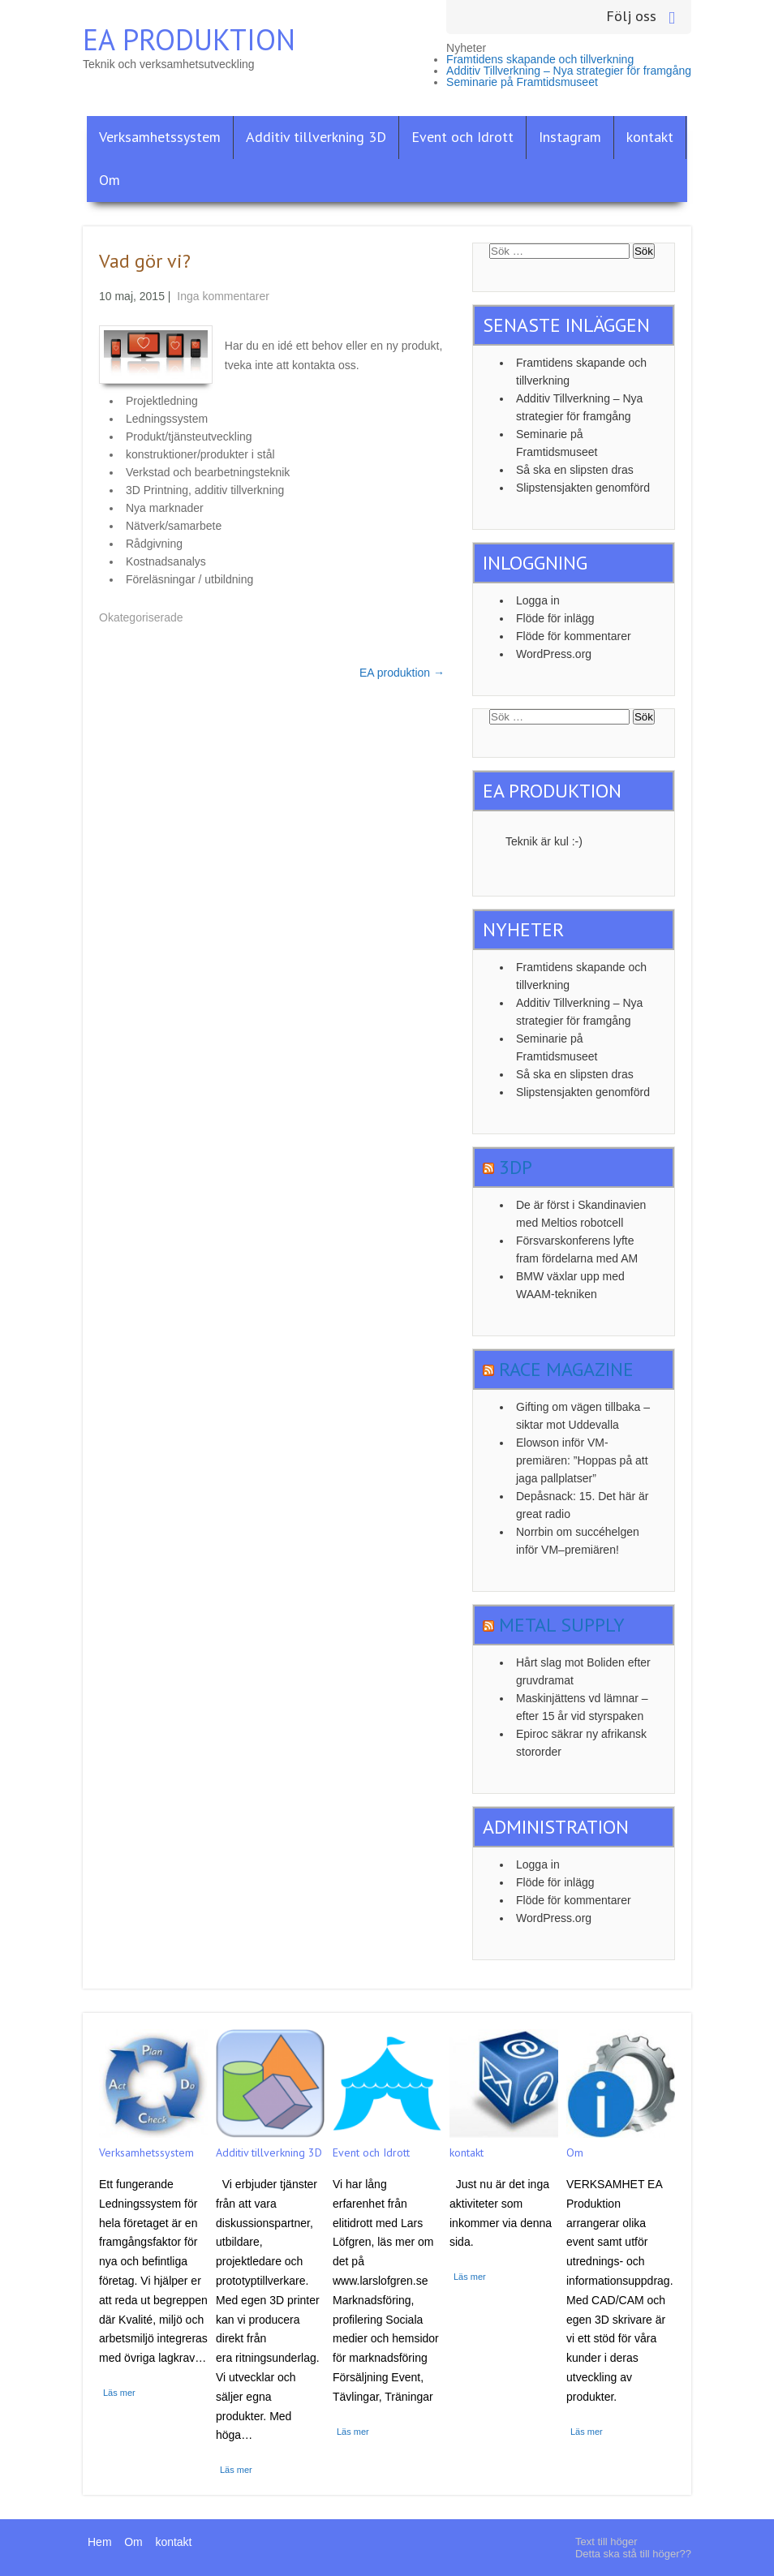  I want to click on Om, so click(109, 179).